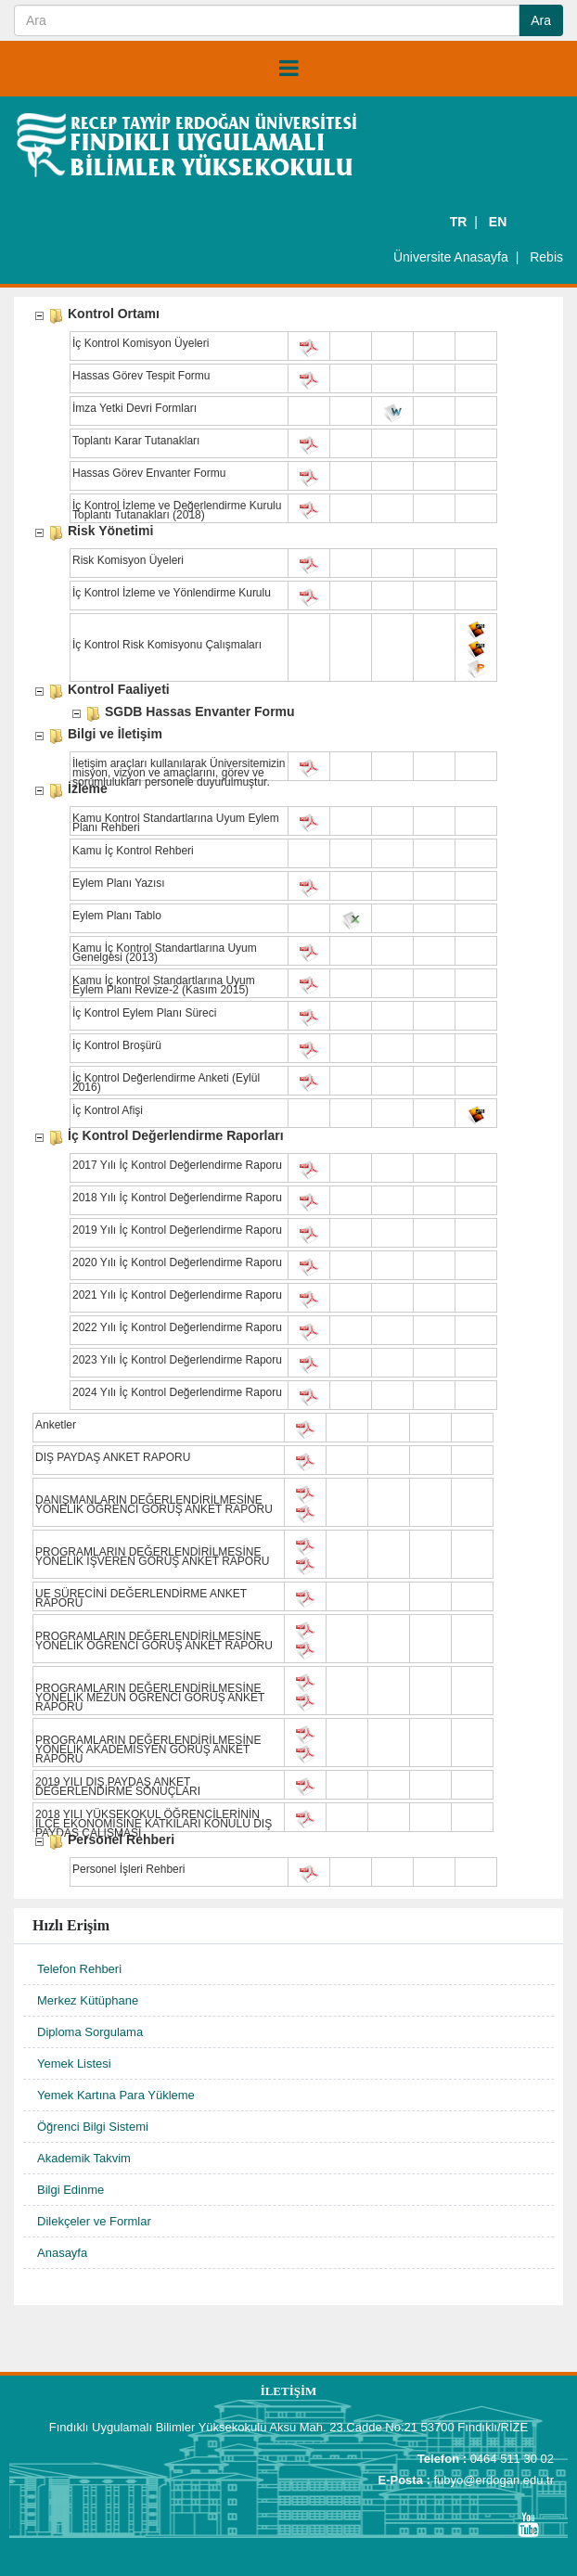 The image size is (577, 2576). I want to click on Risk Yönetimi, so click(110, 532).